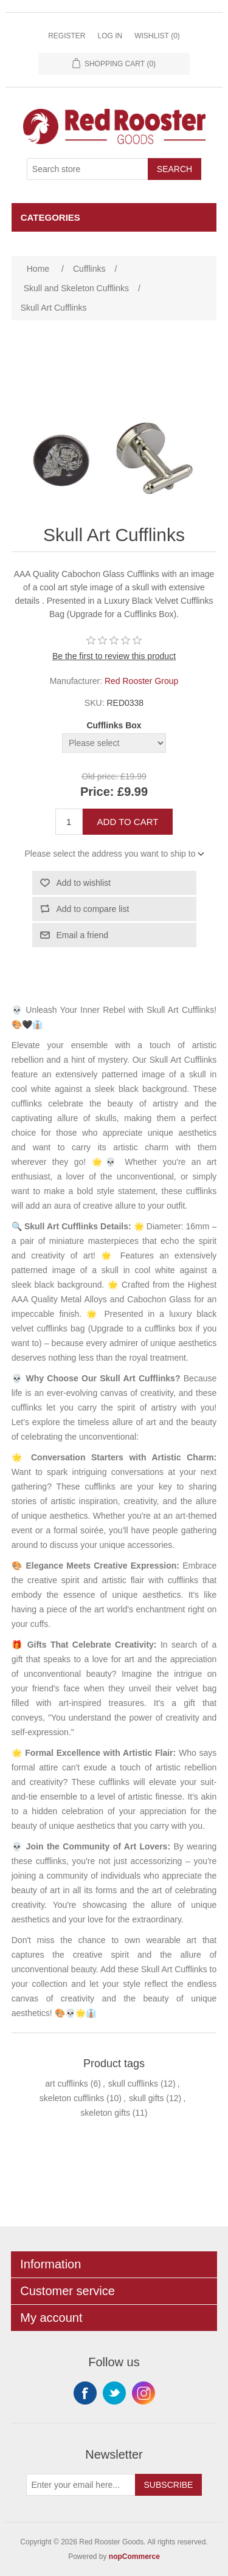 The width and height of the screenshot is (228, 2576). What do you see at coordinates (141, 681) in the screenshot?
I see `Red Rooster Group` at bounding box center [141, 681].